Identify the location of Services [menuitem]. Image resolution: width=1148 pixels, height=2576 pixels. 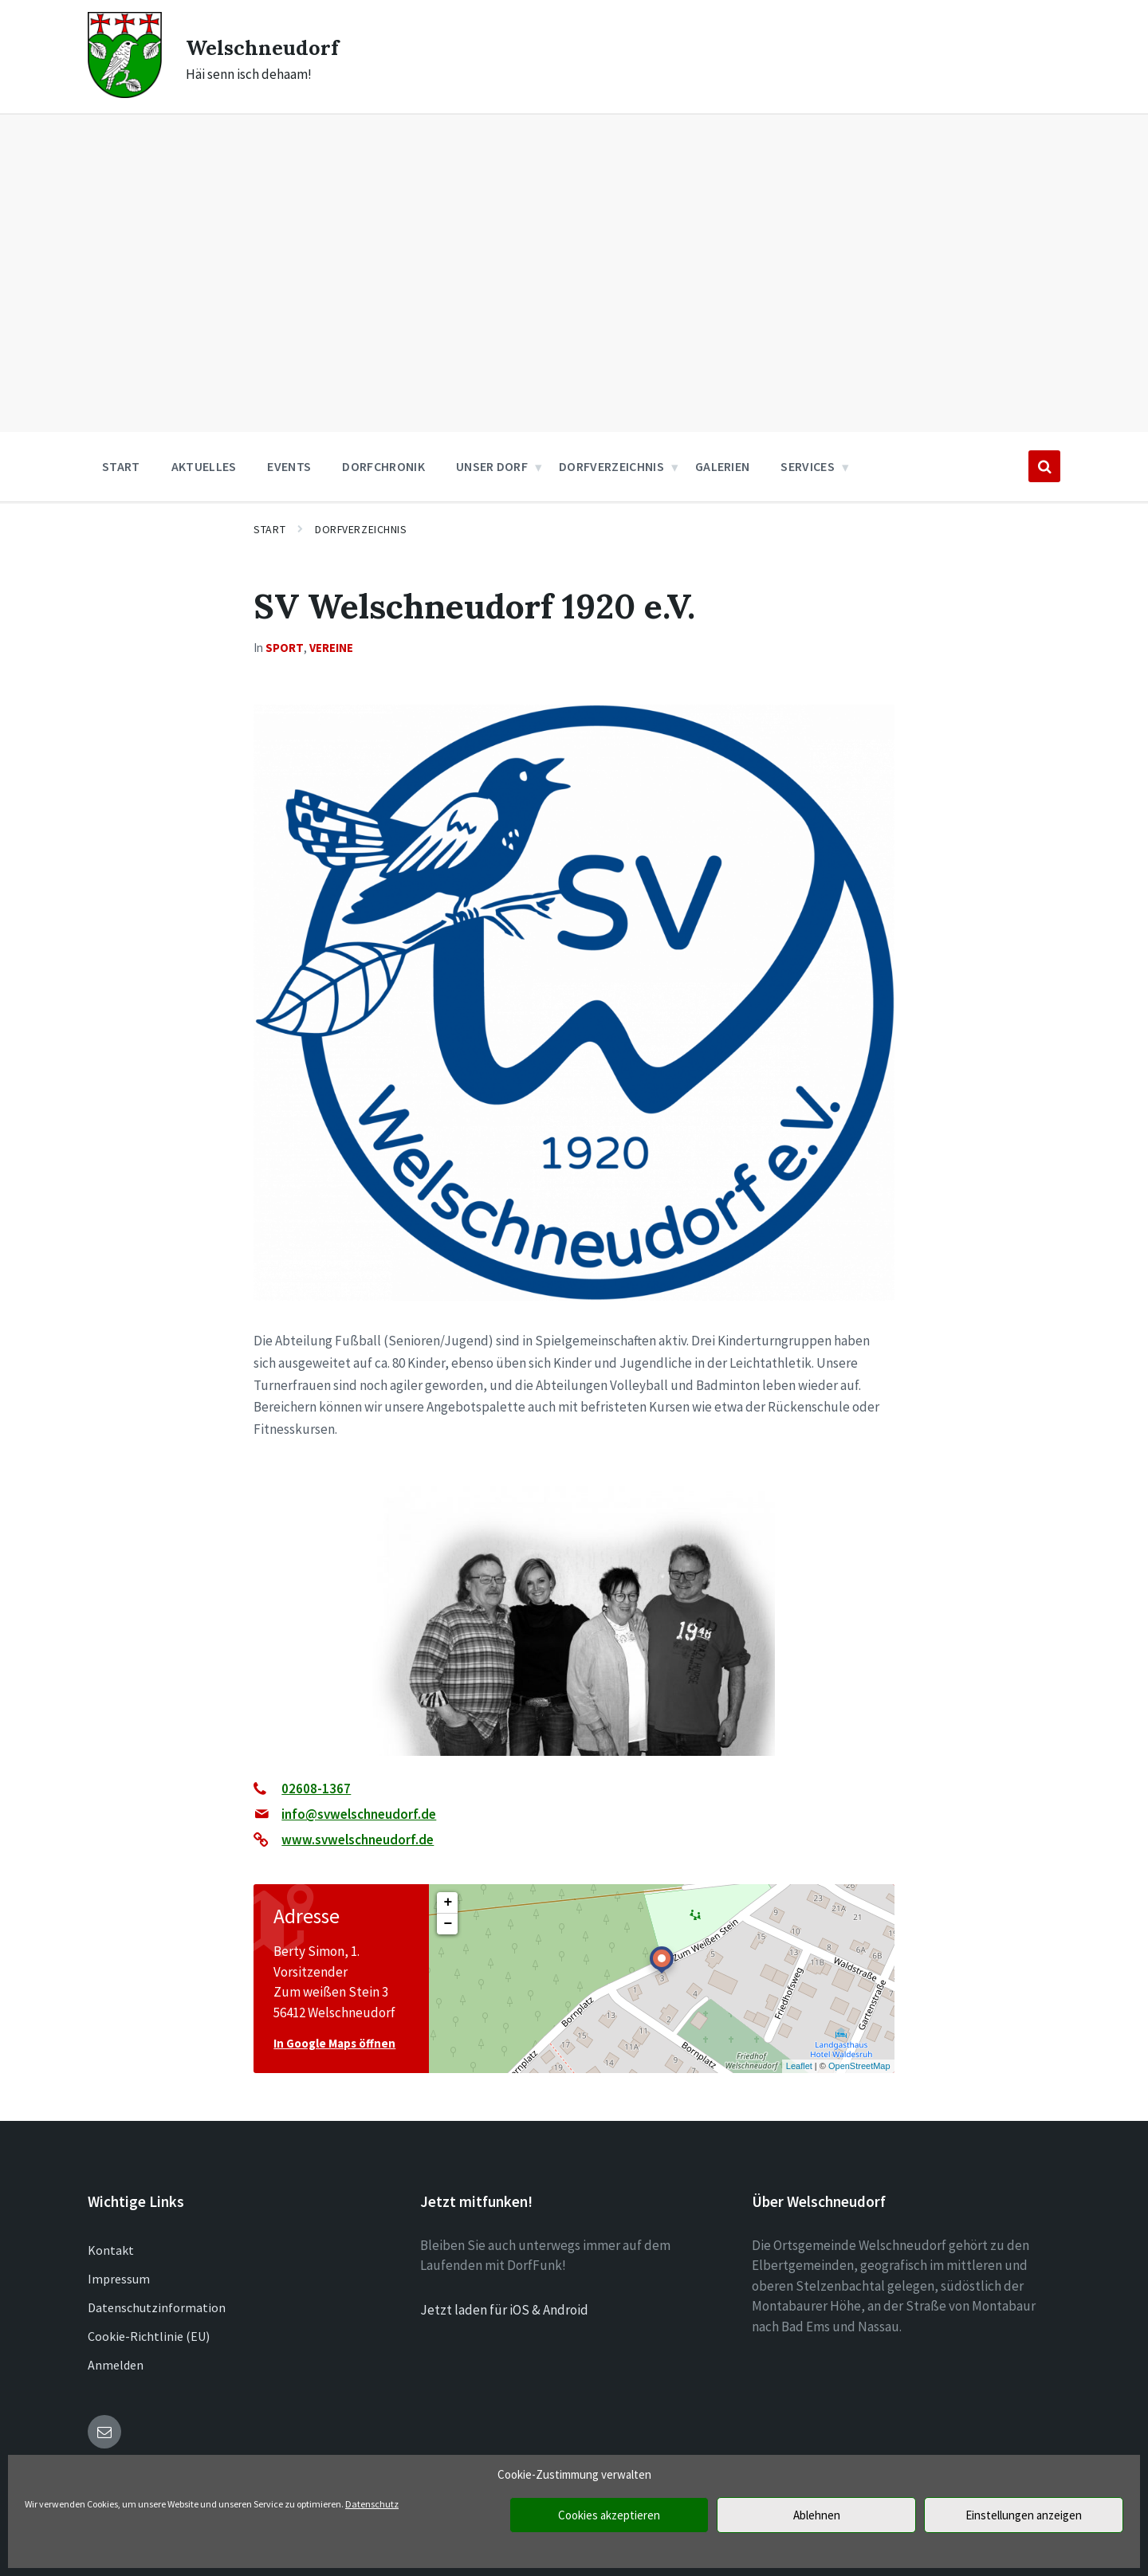
(807, 466).